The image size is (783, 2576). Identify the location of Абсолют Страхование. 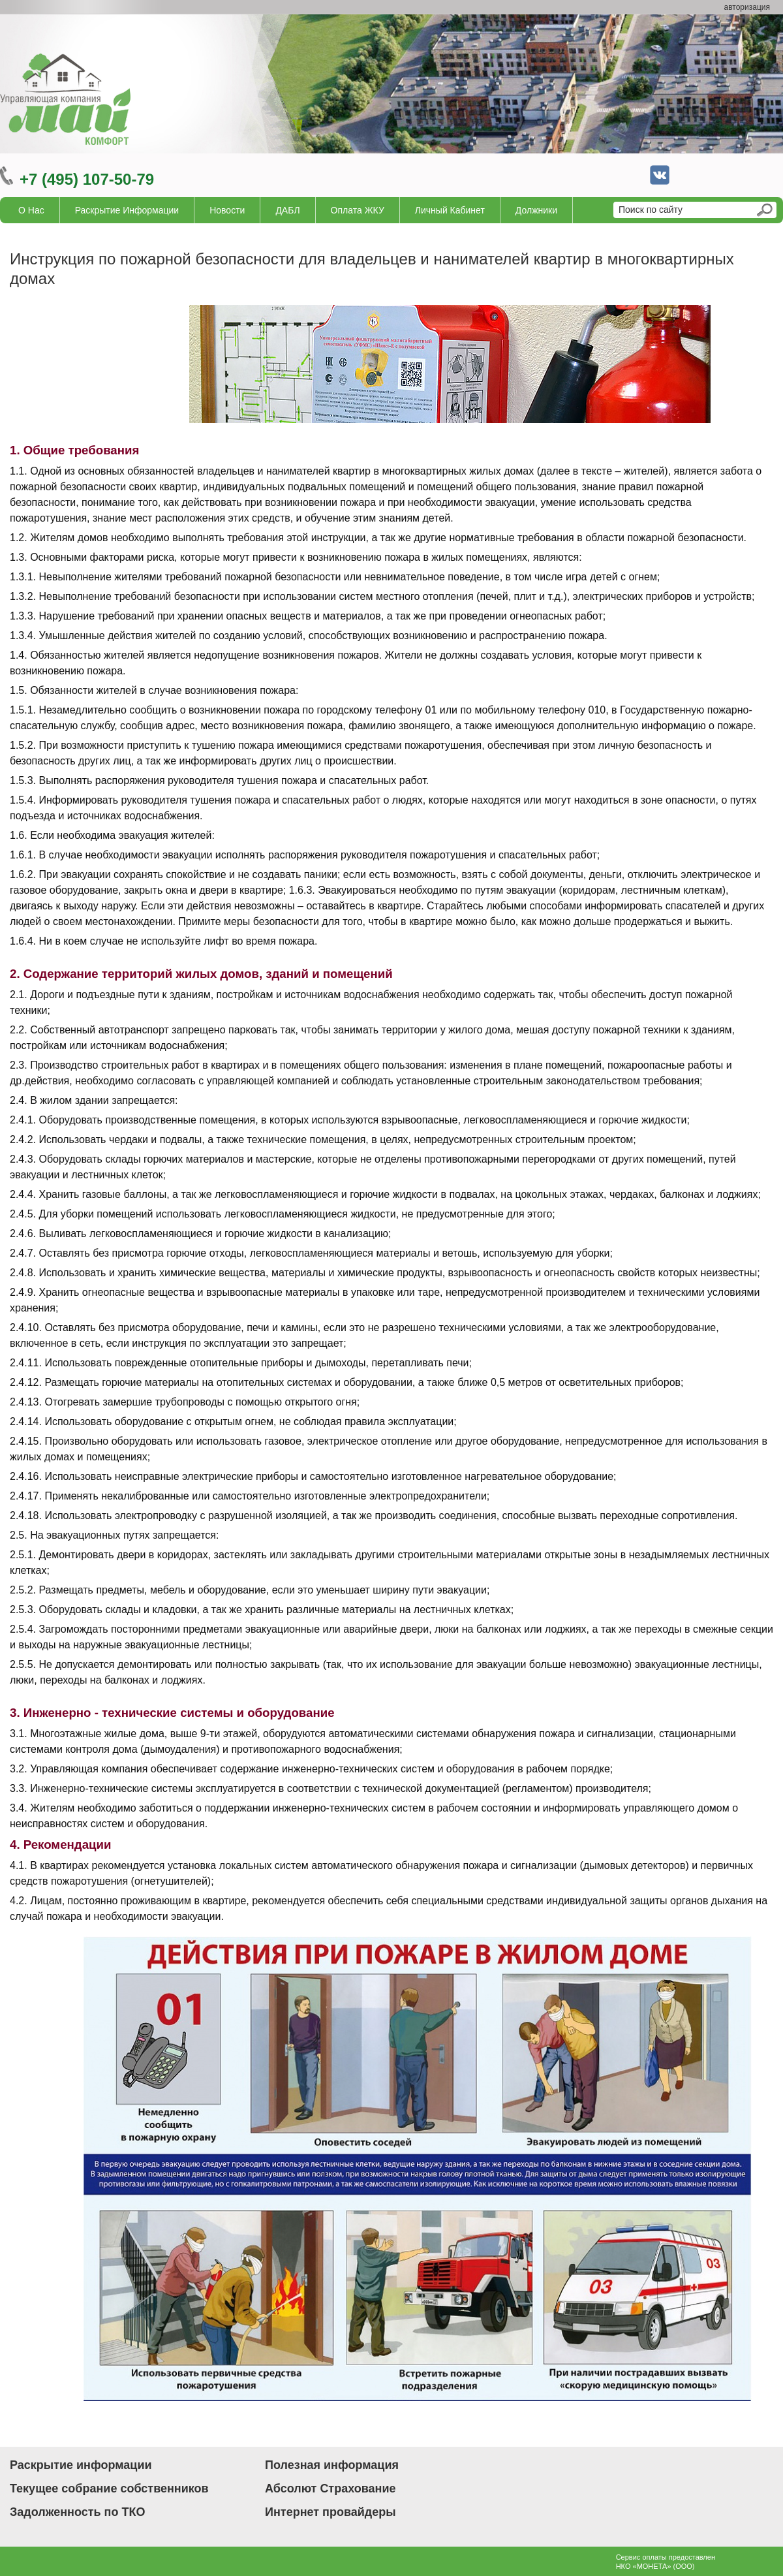
(330, 2488).